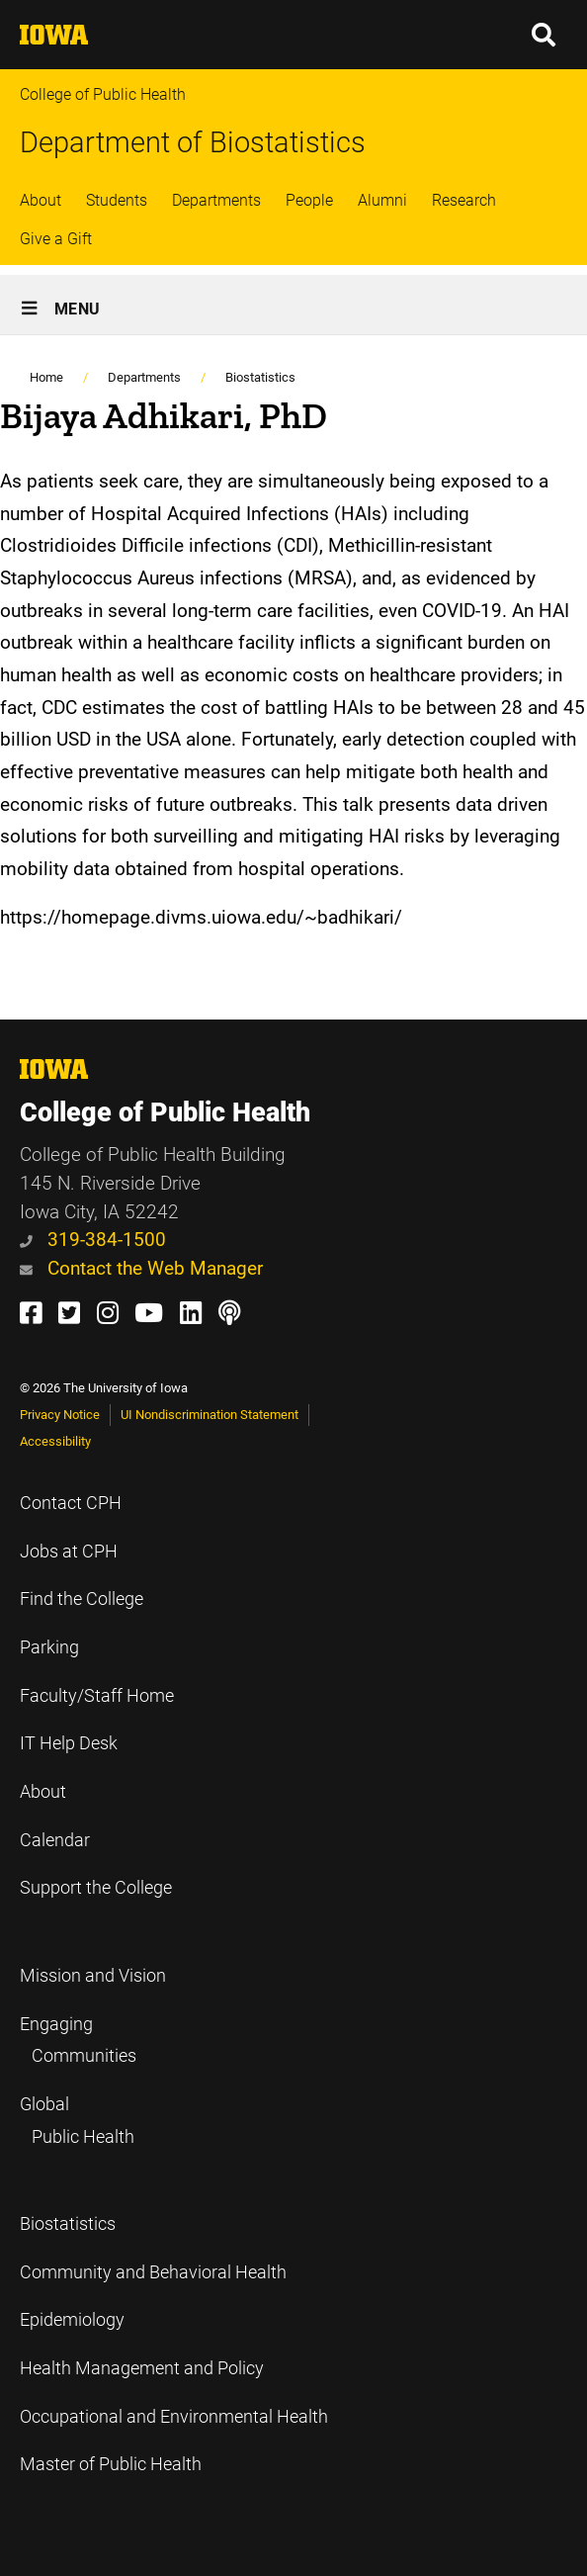 This screenshot has height=2576, width=587. I want to click on Give a Gift, so click(56, 238).